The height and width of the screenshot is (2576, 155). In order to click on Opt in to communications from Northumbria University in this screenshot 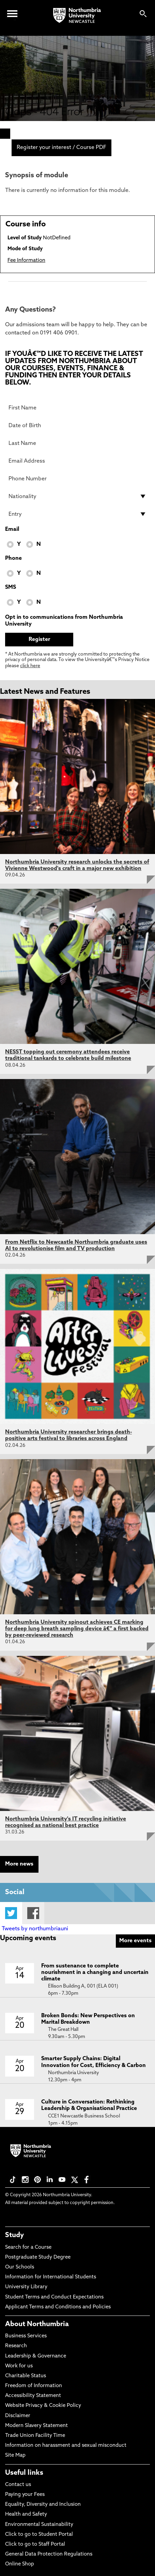, I will do `click(64, 621)`.